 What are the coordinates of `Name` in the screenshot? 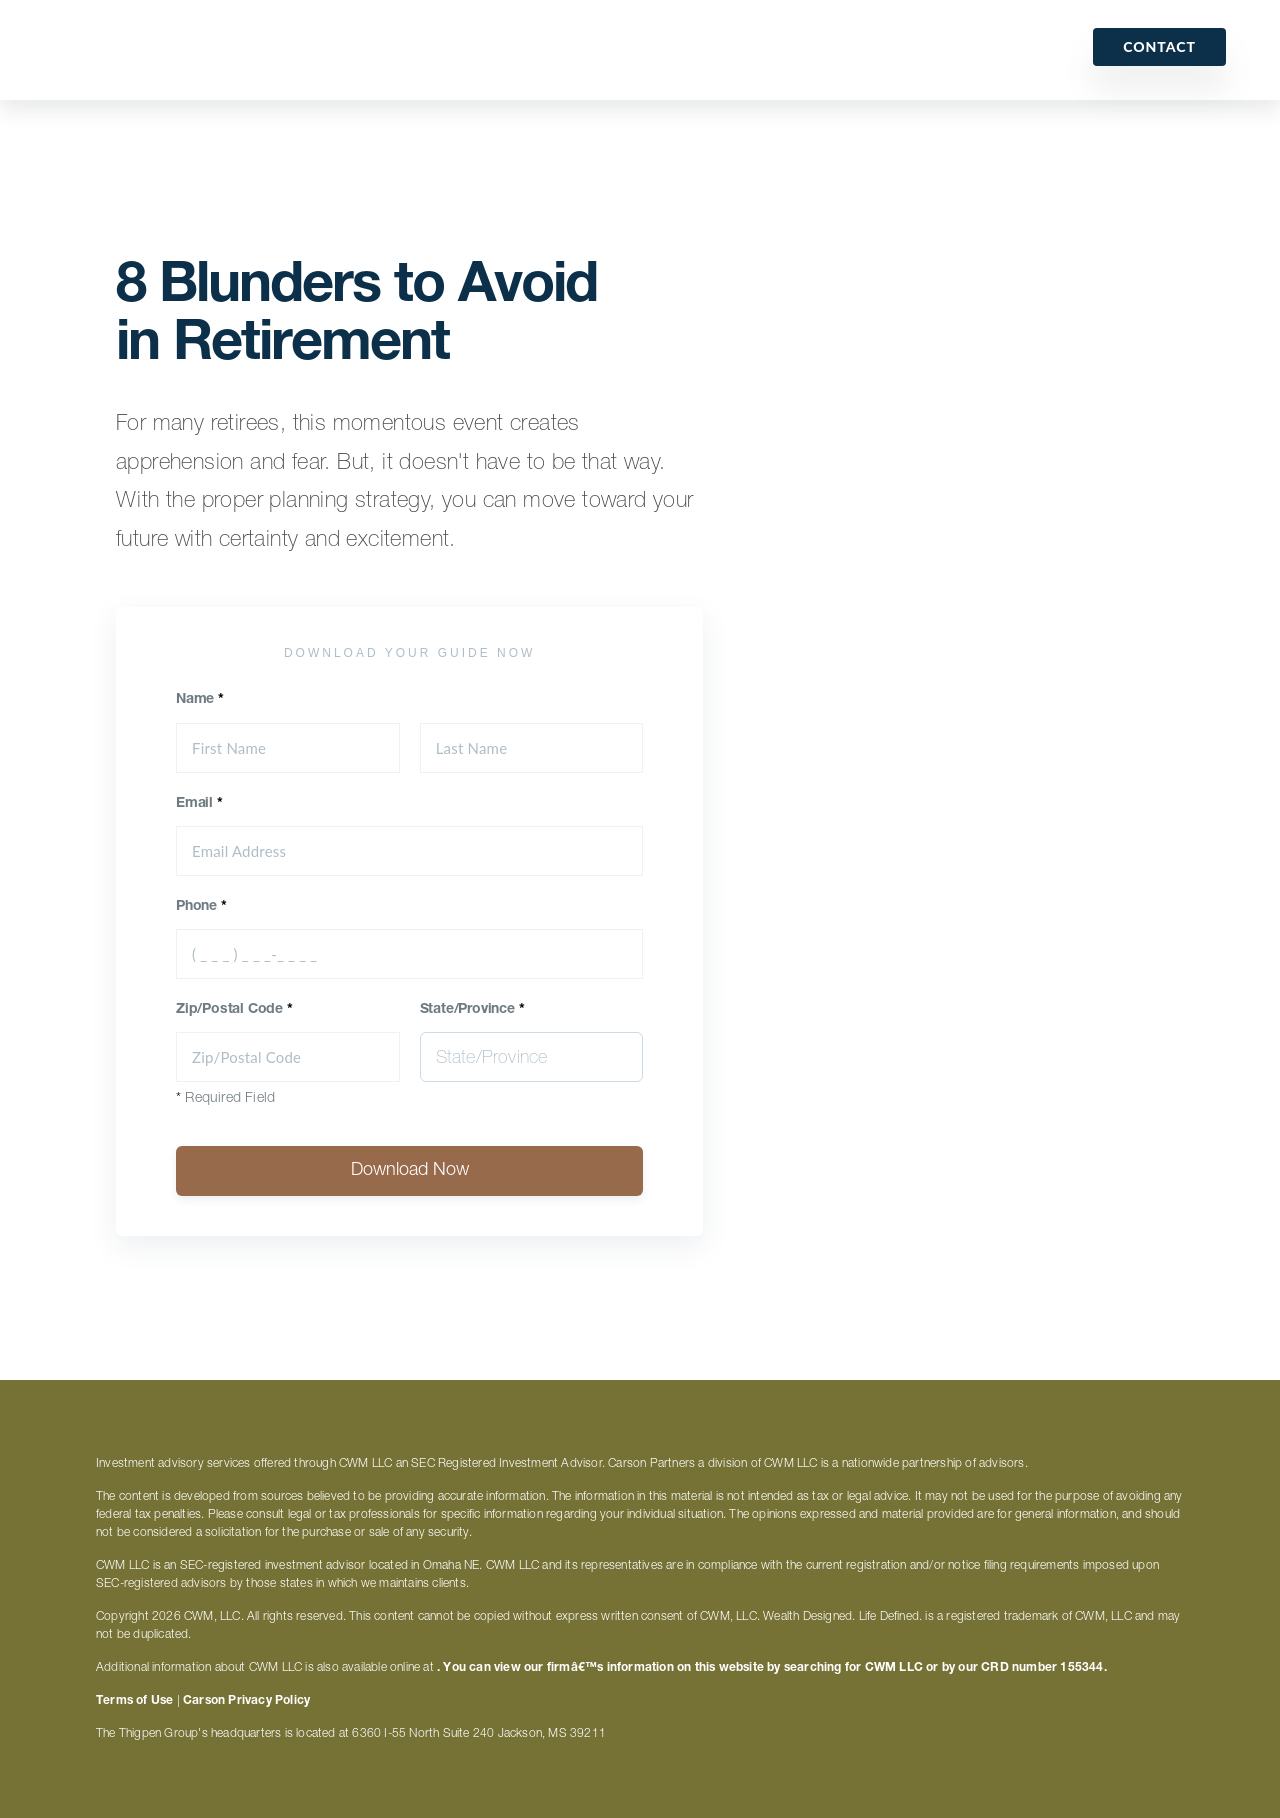 It's located at (200, 700).